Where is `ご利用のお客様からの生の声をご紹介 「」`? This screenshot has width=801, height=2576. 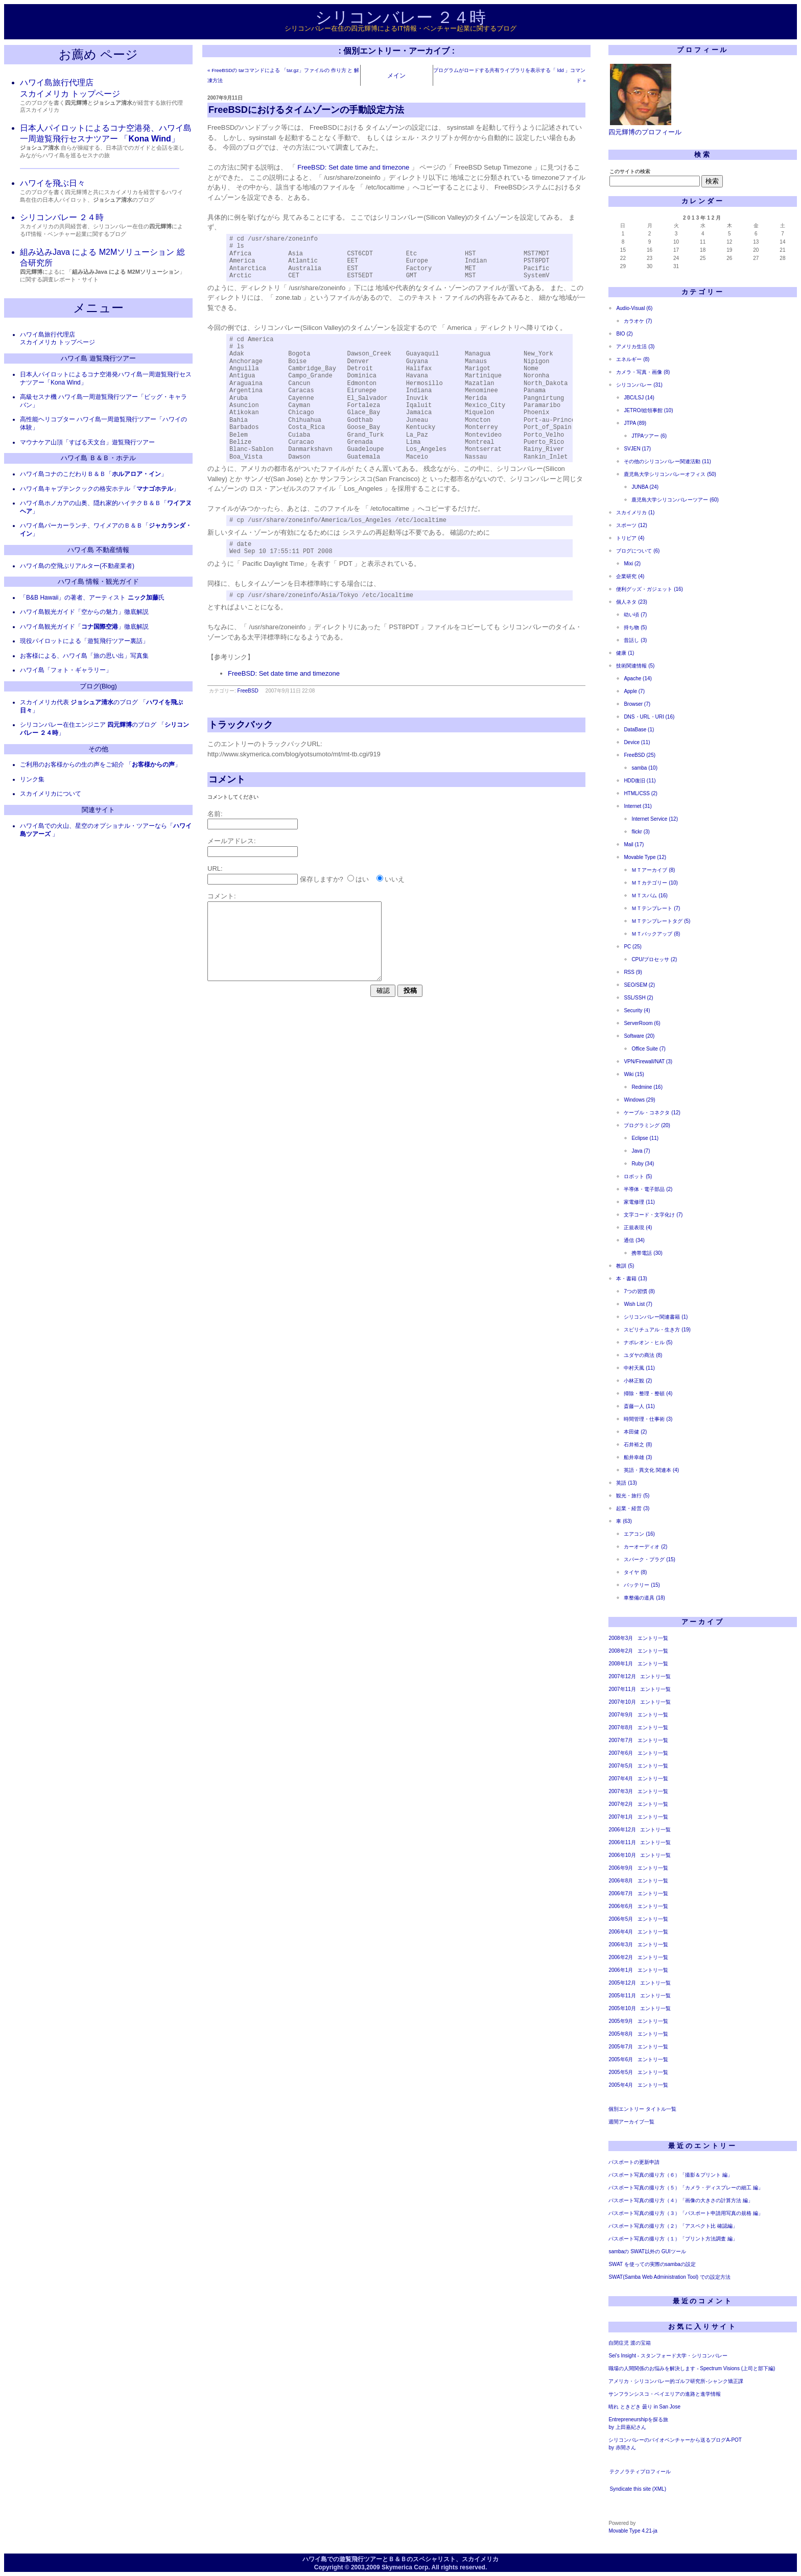 ご利用のお客様からの生の声をご紹介 「」 is located at coordinates (100, 764).